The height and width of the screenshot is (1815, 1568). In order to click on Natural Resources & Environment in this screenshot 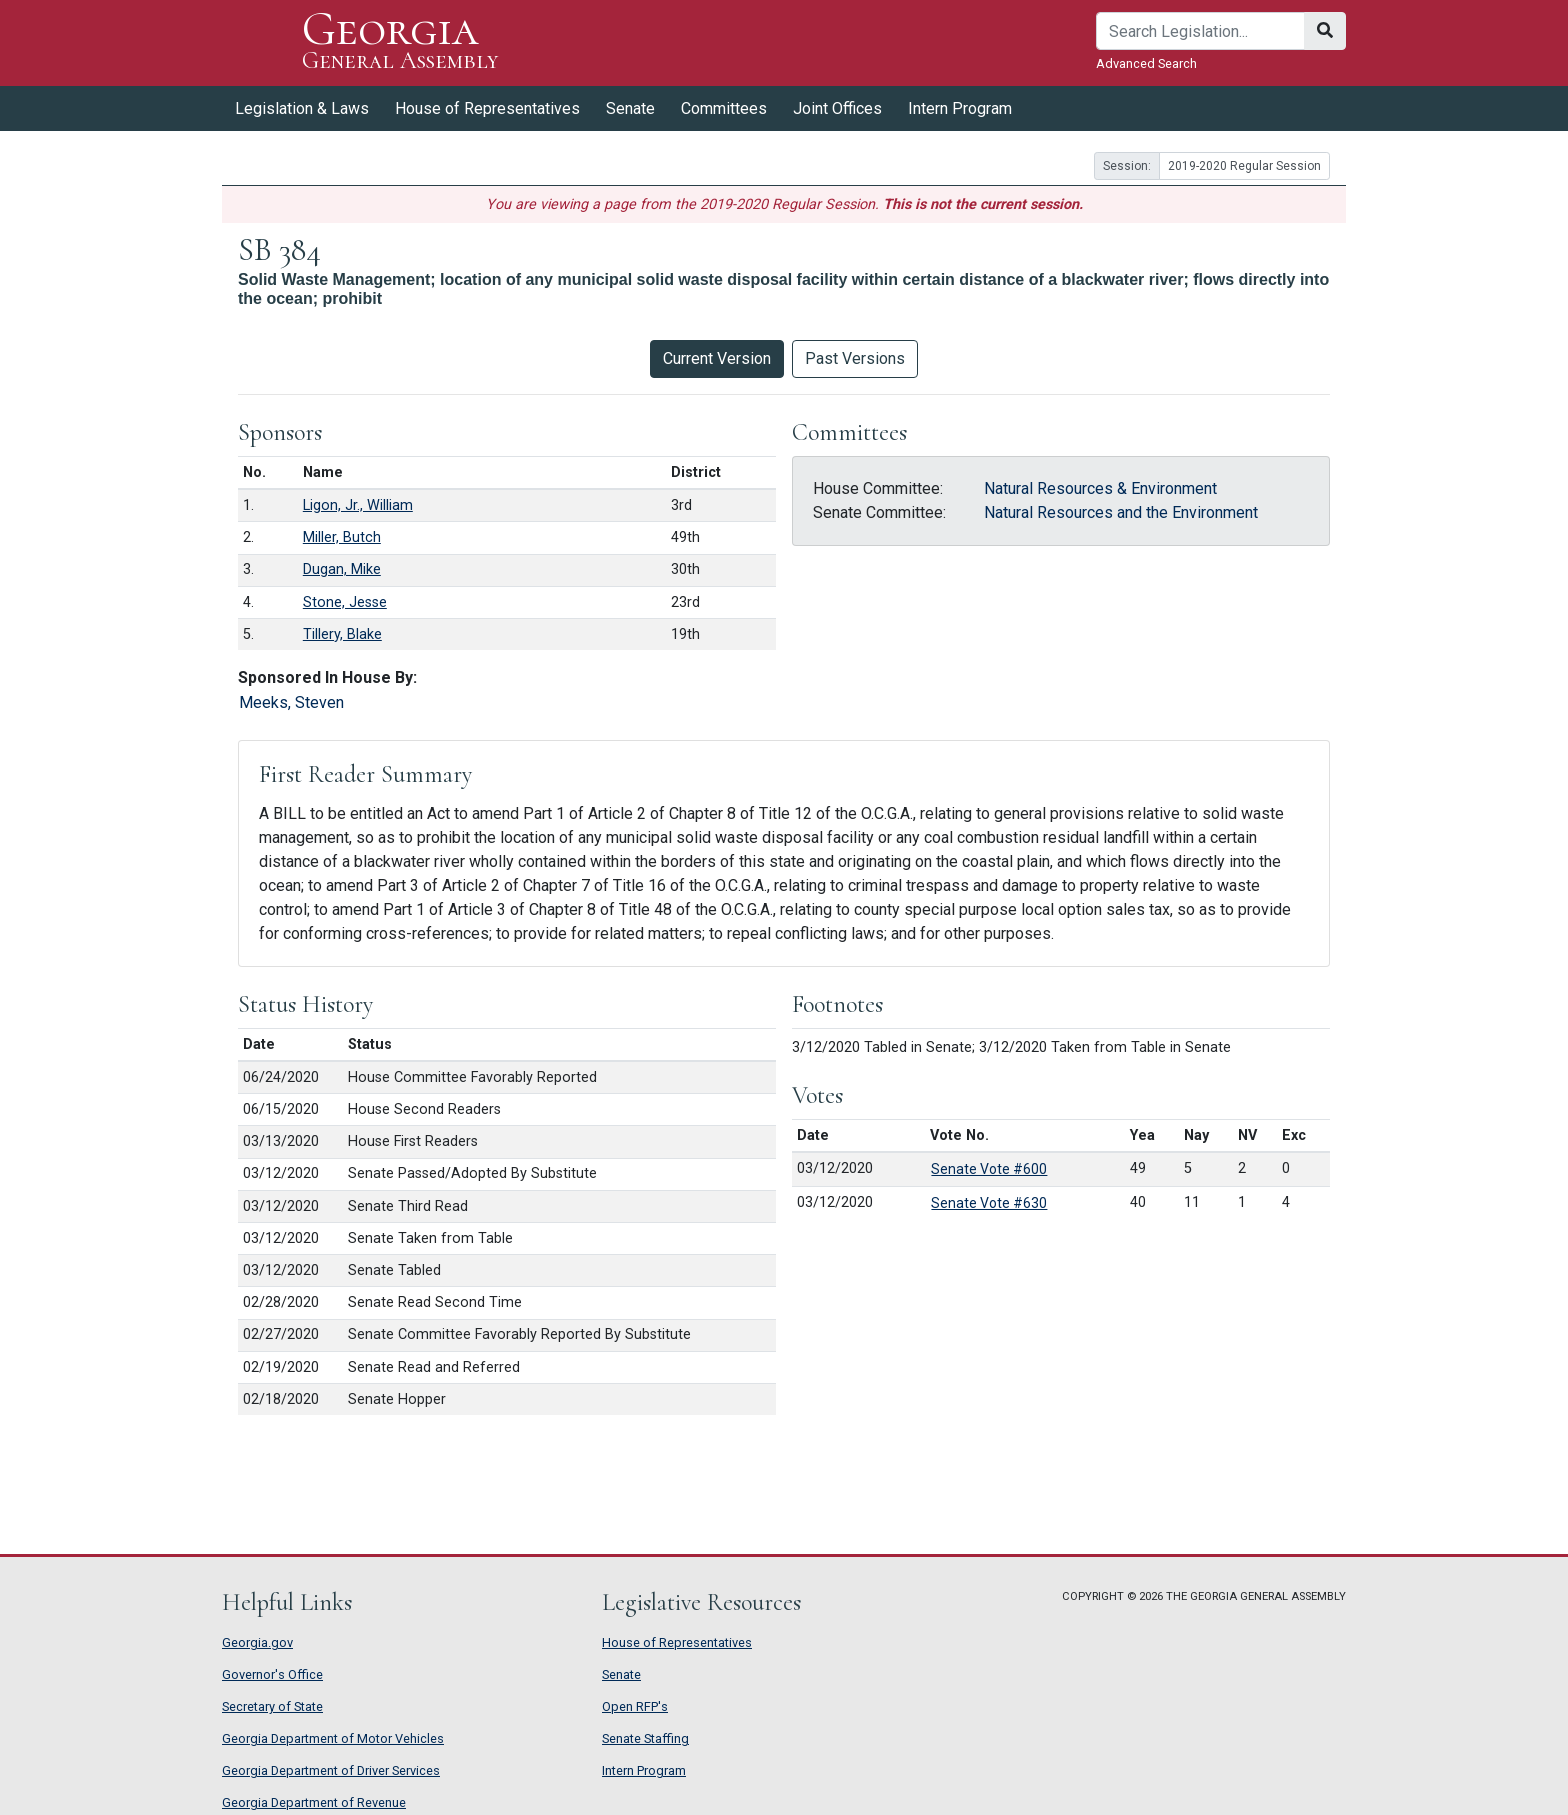, I will do `click(1100, 488)`.